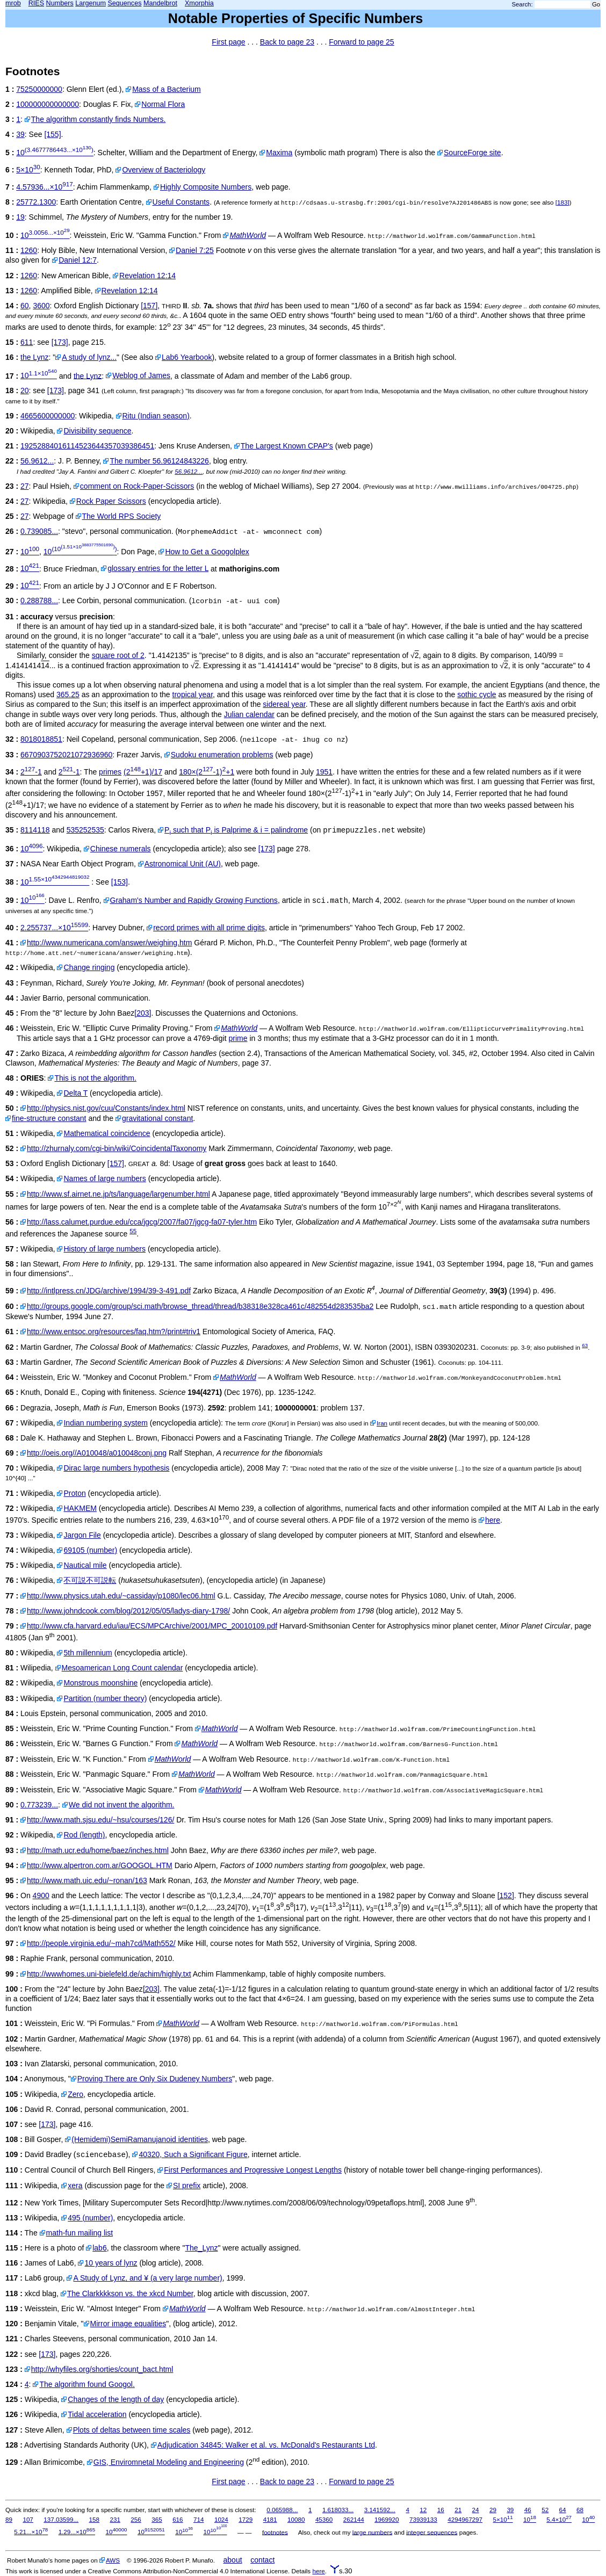 The height and width of the screenshot is (2576, 606). What do you see at coordinates (121, 1595) in the screenshot?
I see `http://www.physics.utah.edu/~cassiday/p1080/lec06.html` at bounding box center [121, 1595].